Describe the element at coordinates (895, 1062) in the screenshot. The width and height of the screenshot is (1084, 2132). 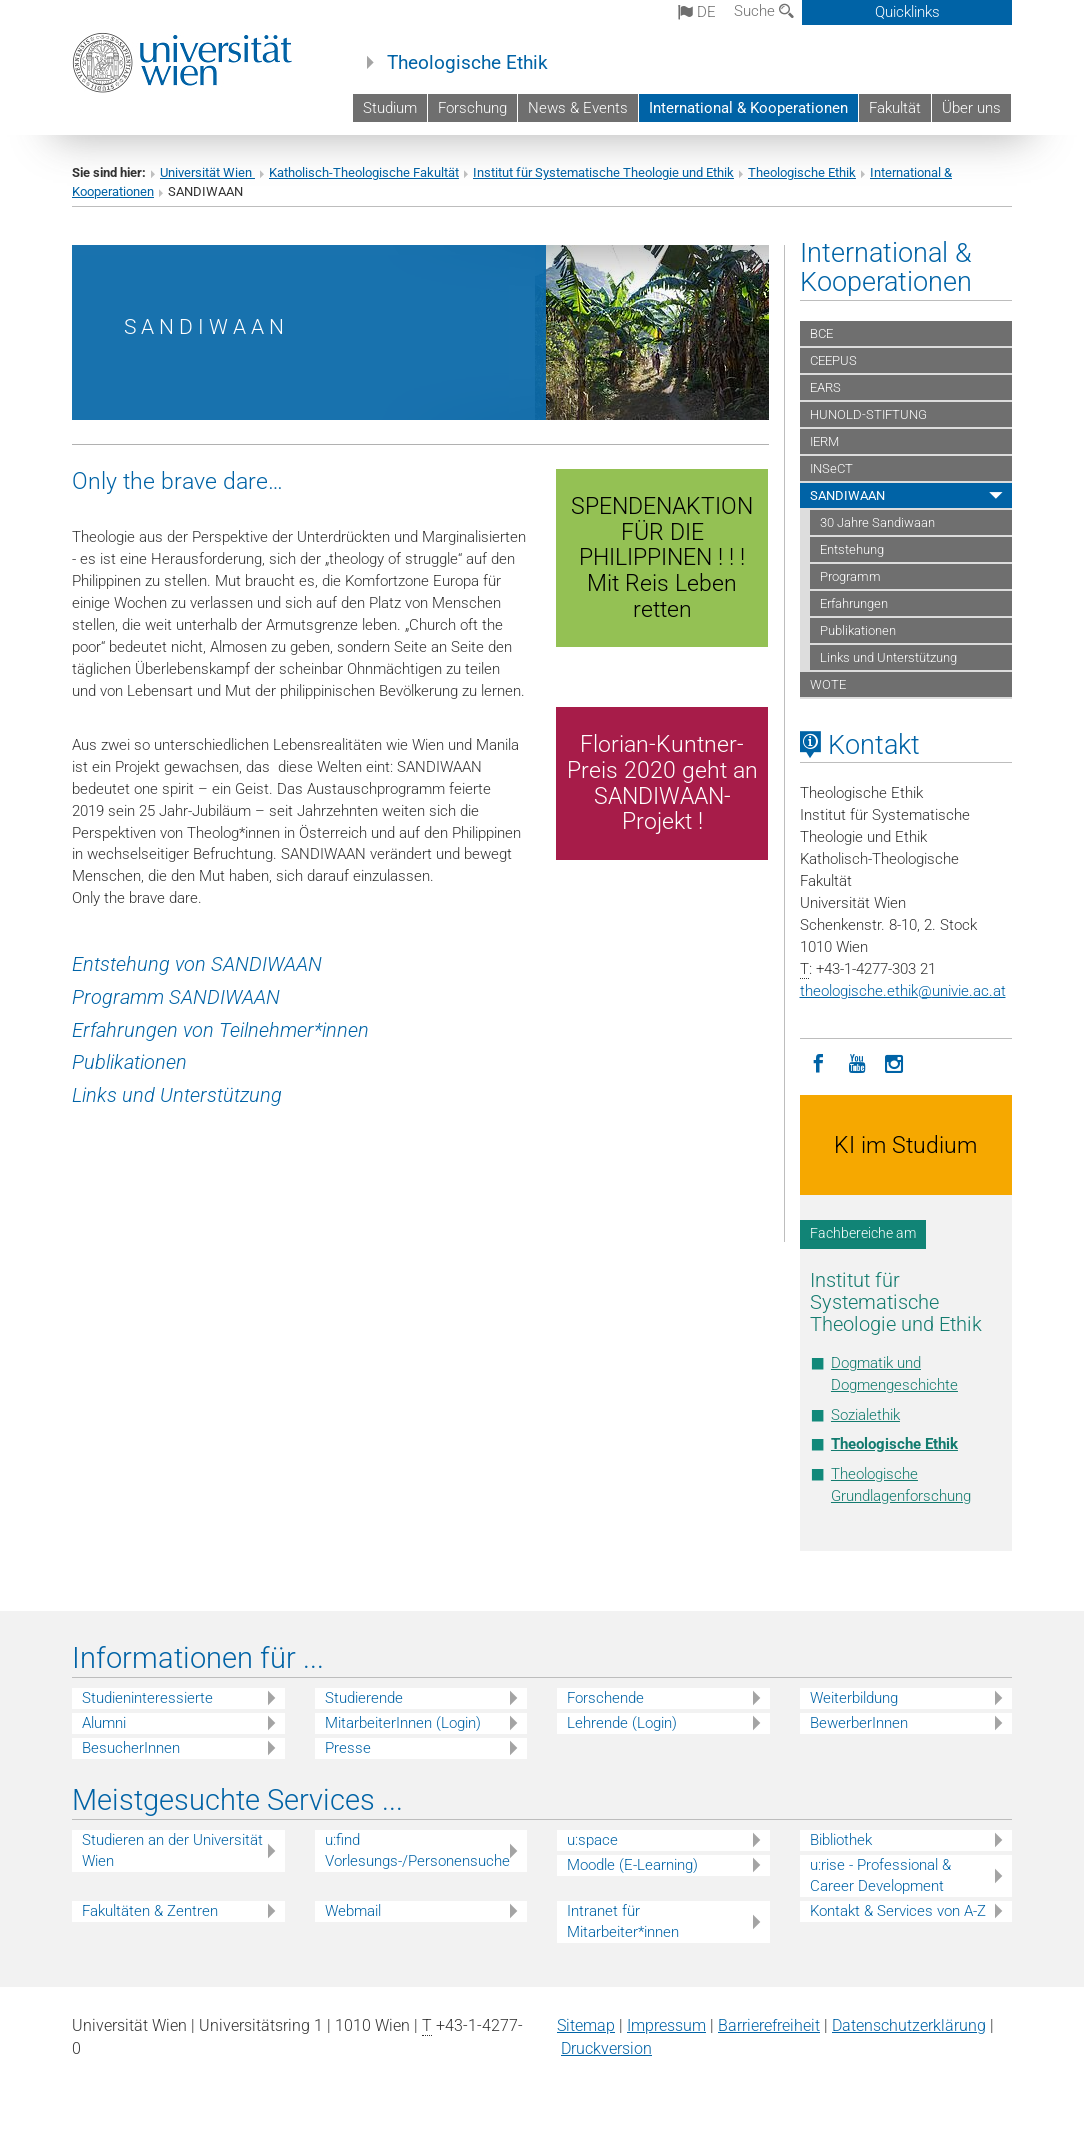
I see `[Instagram]` at that location.